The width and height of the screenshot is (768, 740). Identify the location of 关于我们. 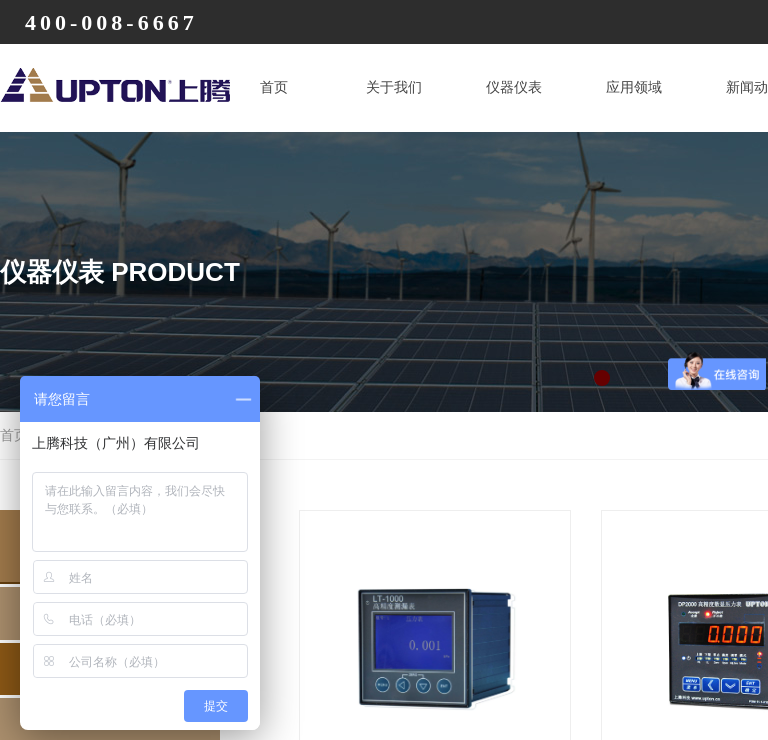
(394, 87).